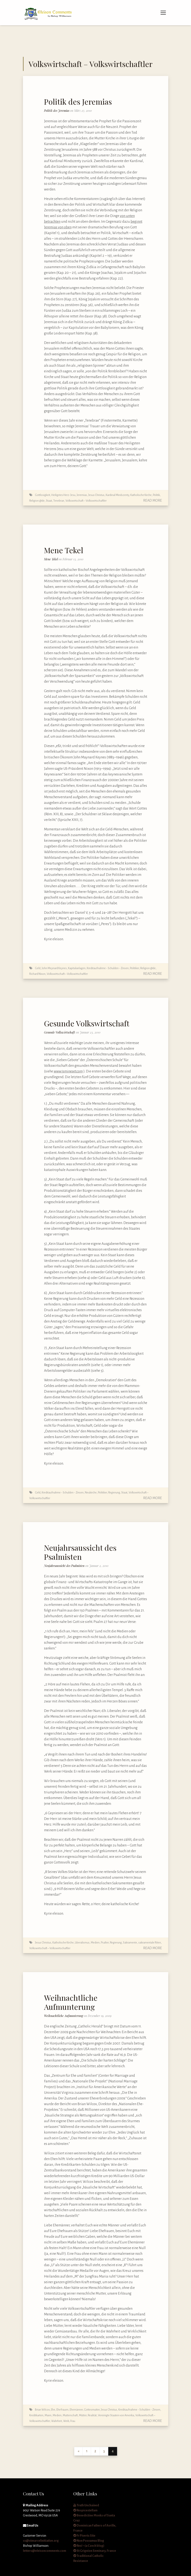  I want to click on Kapitalanlagen, so click(76, 968).